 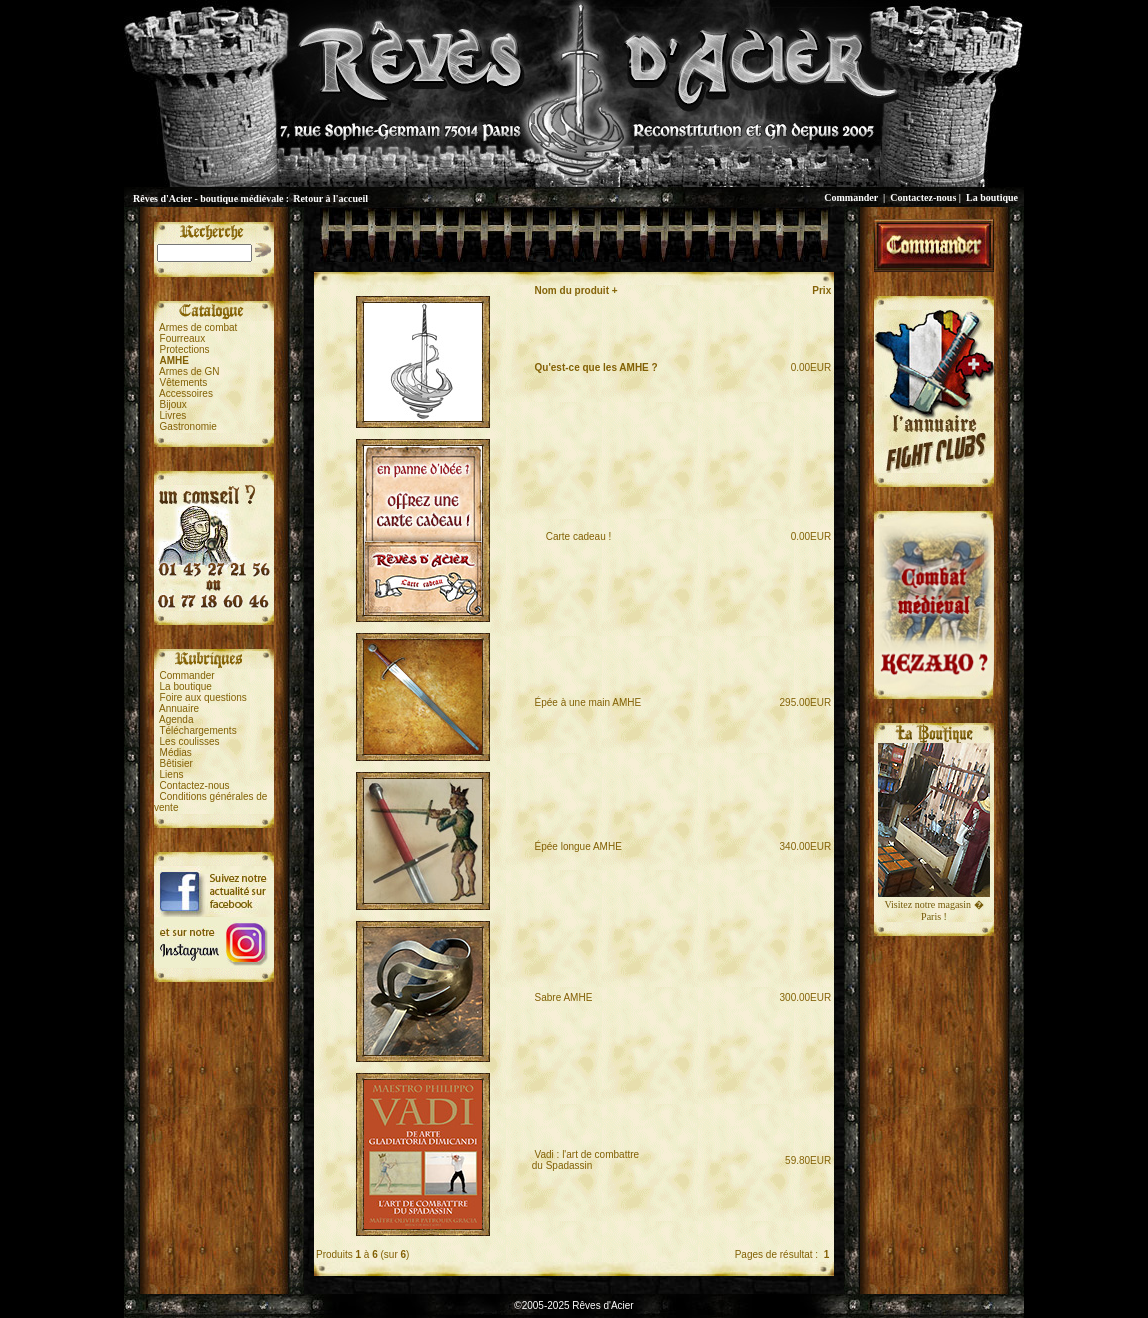 What do you see at coordinates (173, 415) in the screenshot?
I see `Livres` at bounding box center [173, 415].